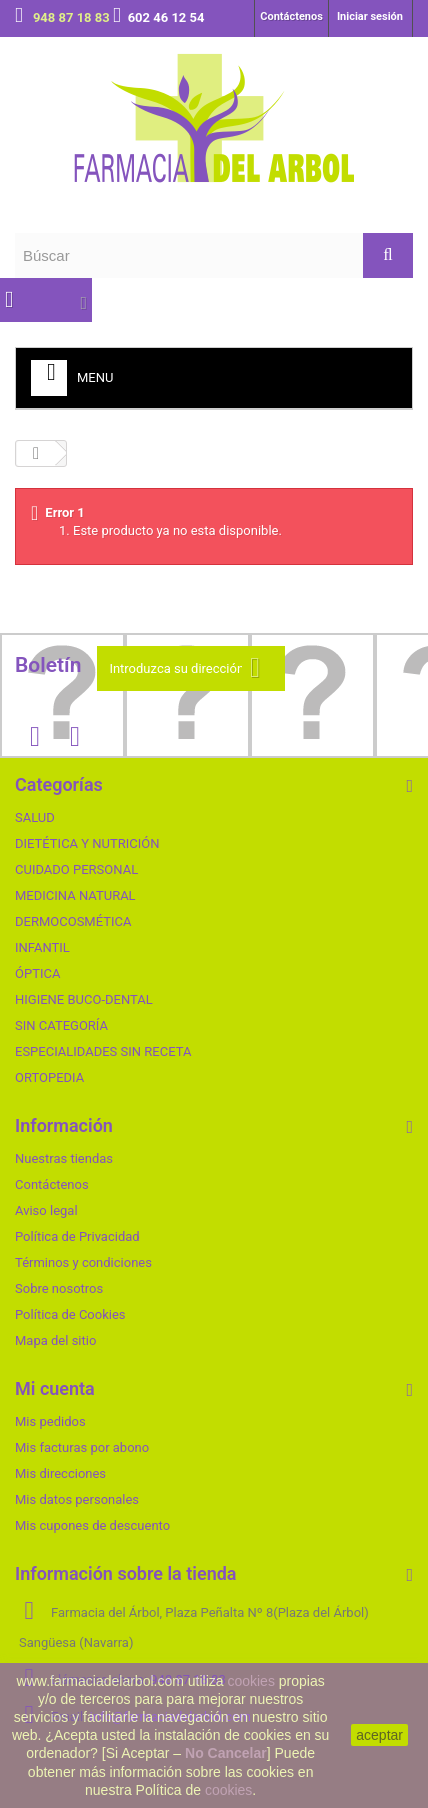 The height and width of the screenshot is (1808, 428). I want to click on Sobre nosotros, so click(59, 1288).